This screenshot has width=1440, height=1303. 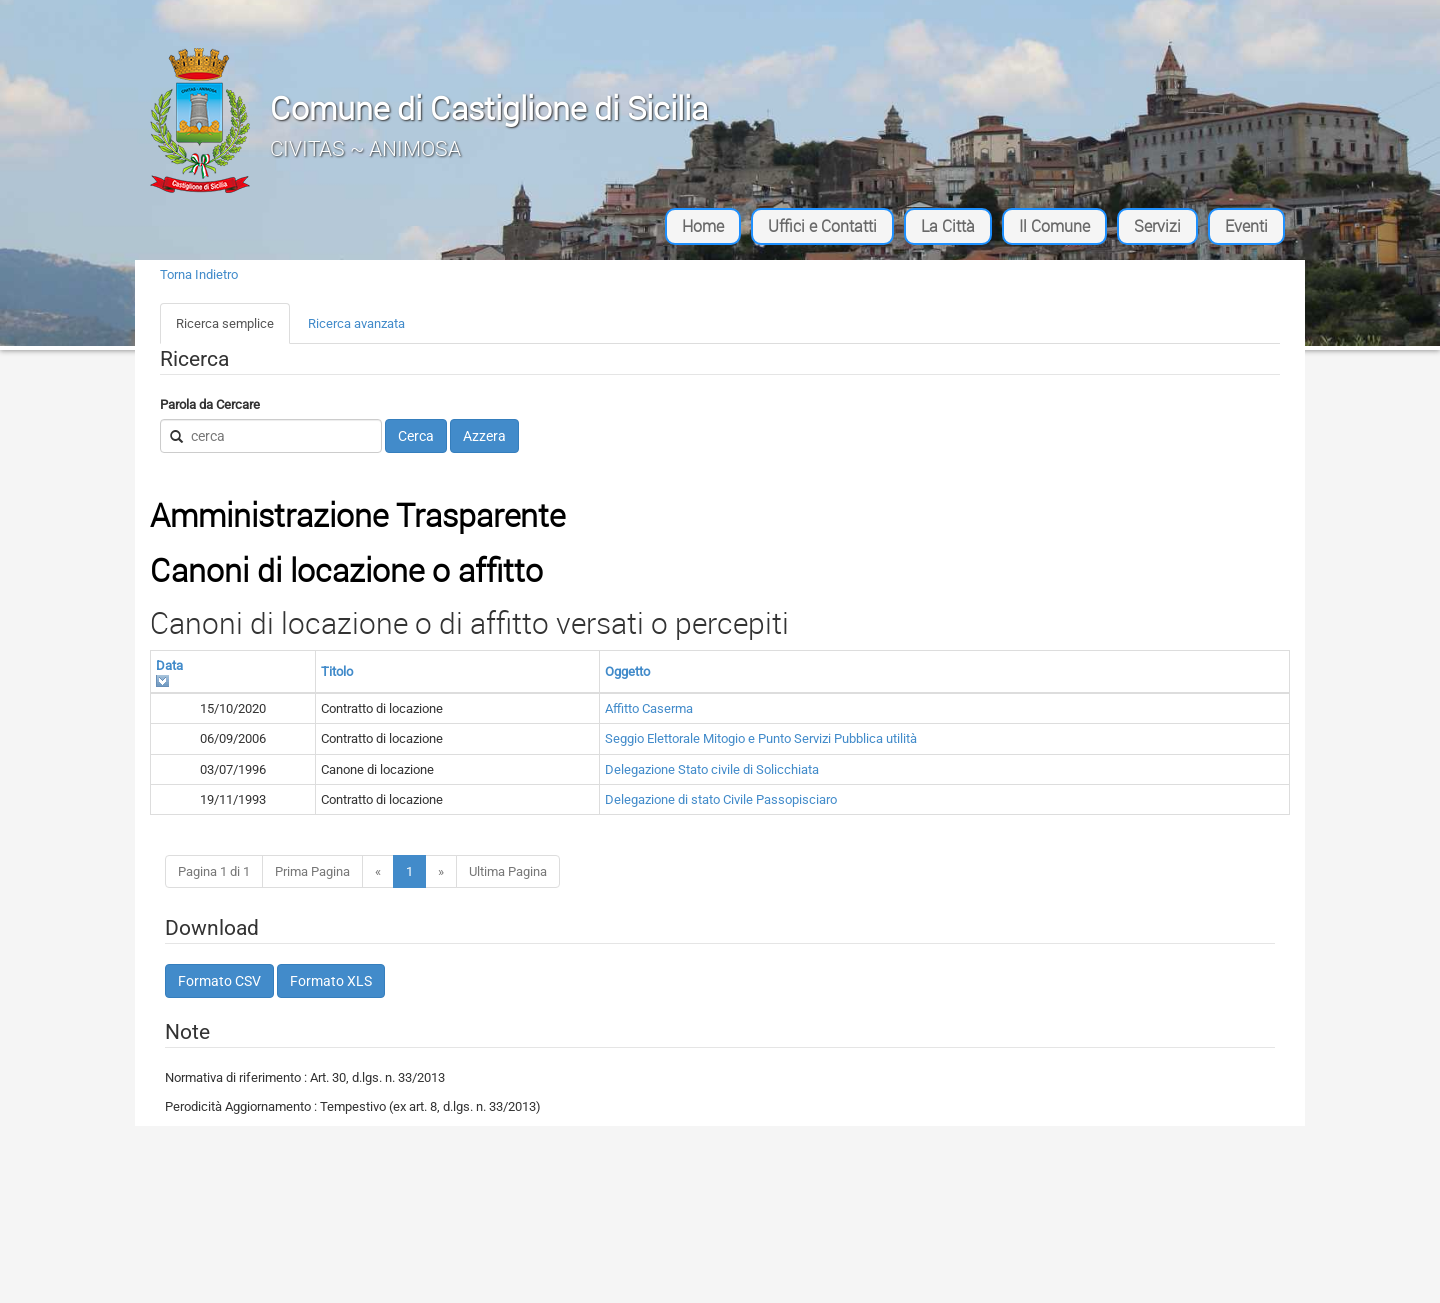 I want to click on La Città, so click(x=948, y=226).